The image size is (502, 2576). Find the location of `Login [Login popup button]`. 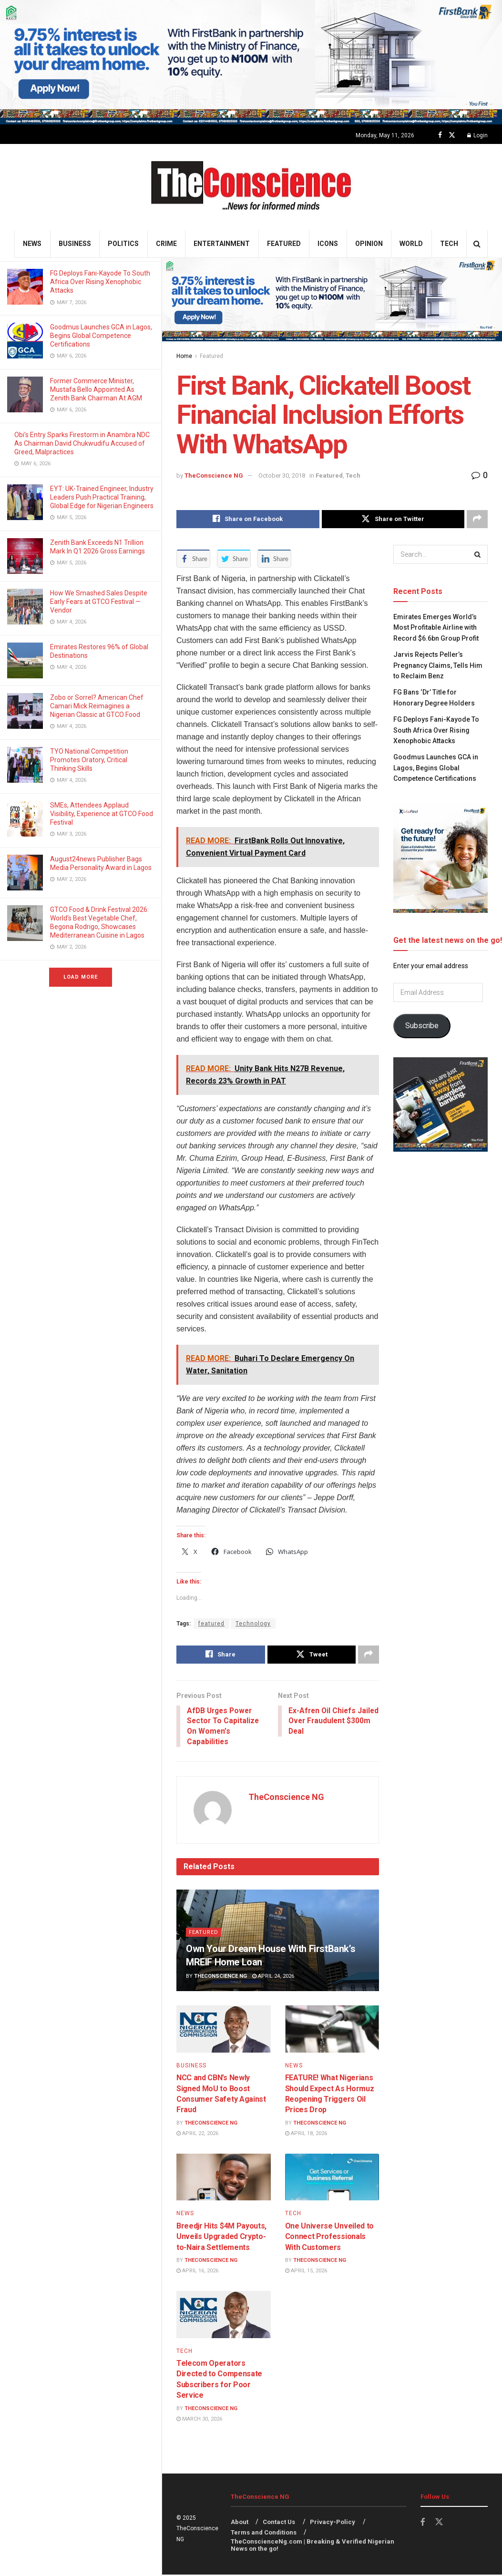

Login [Login popup button] is located at coordinates (477, 135).